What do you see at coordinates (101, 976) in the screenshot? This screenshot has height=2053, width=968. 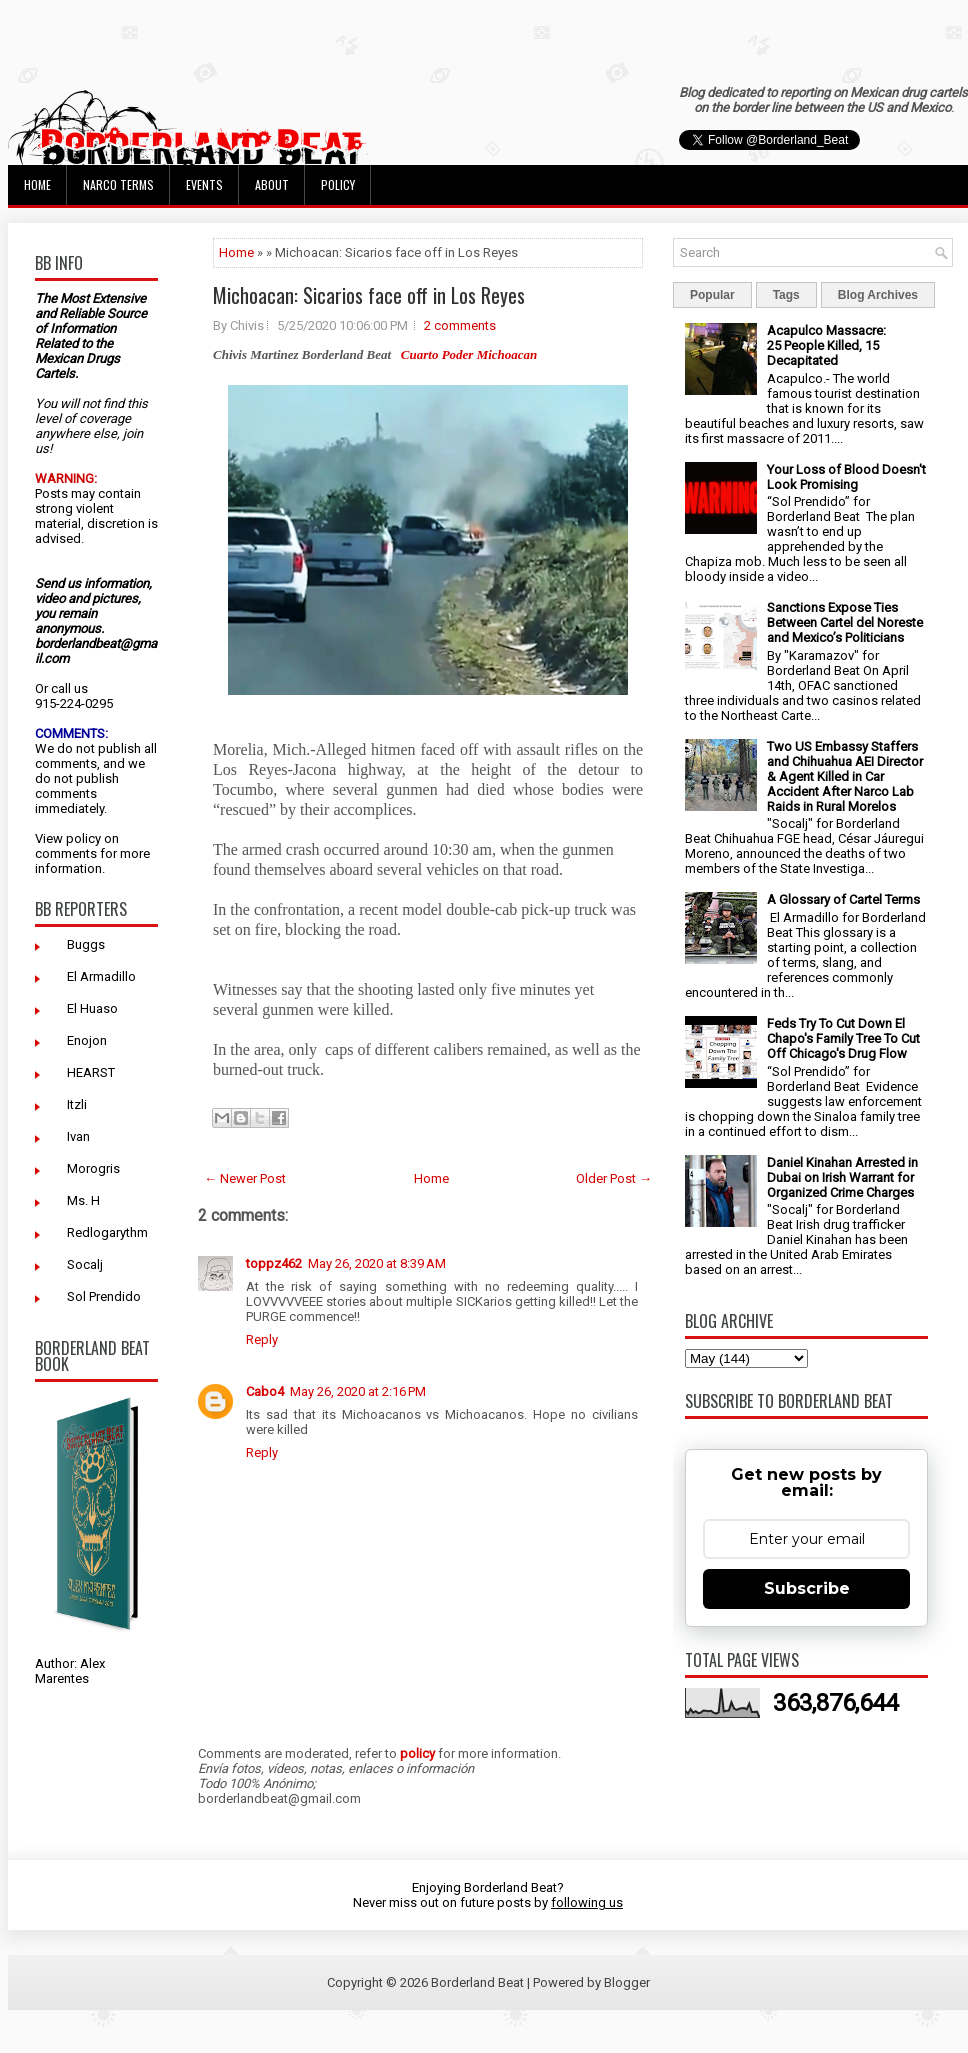 I see `El Armadillo` at bounding box center [101, 976].